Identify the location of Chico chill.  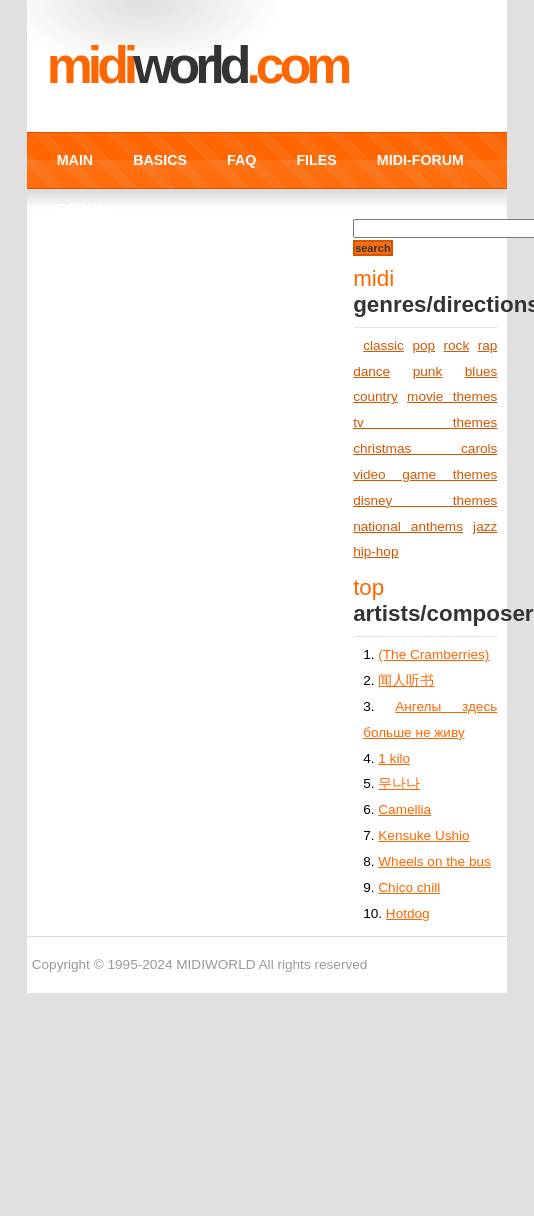
(409, 887).